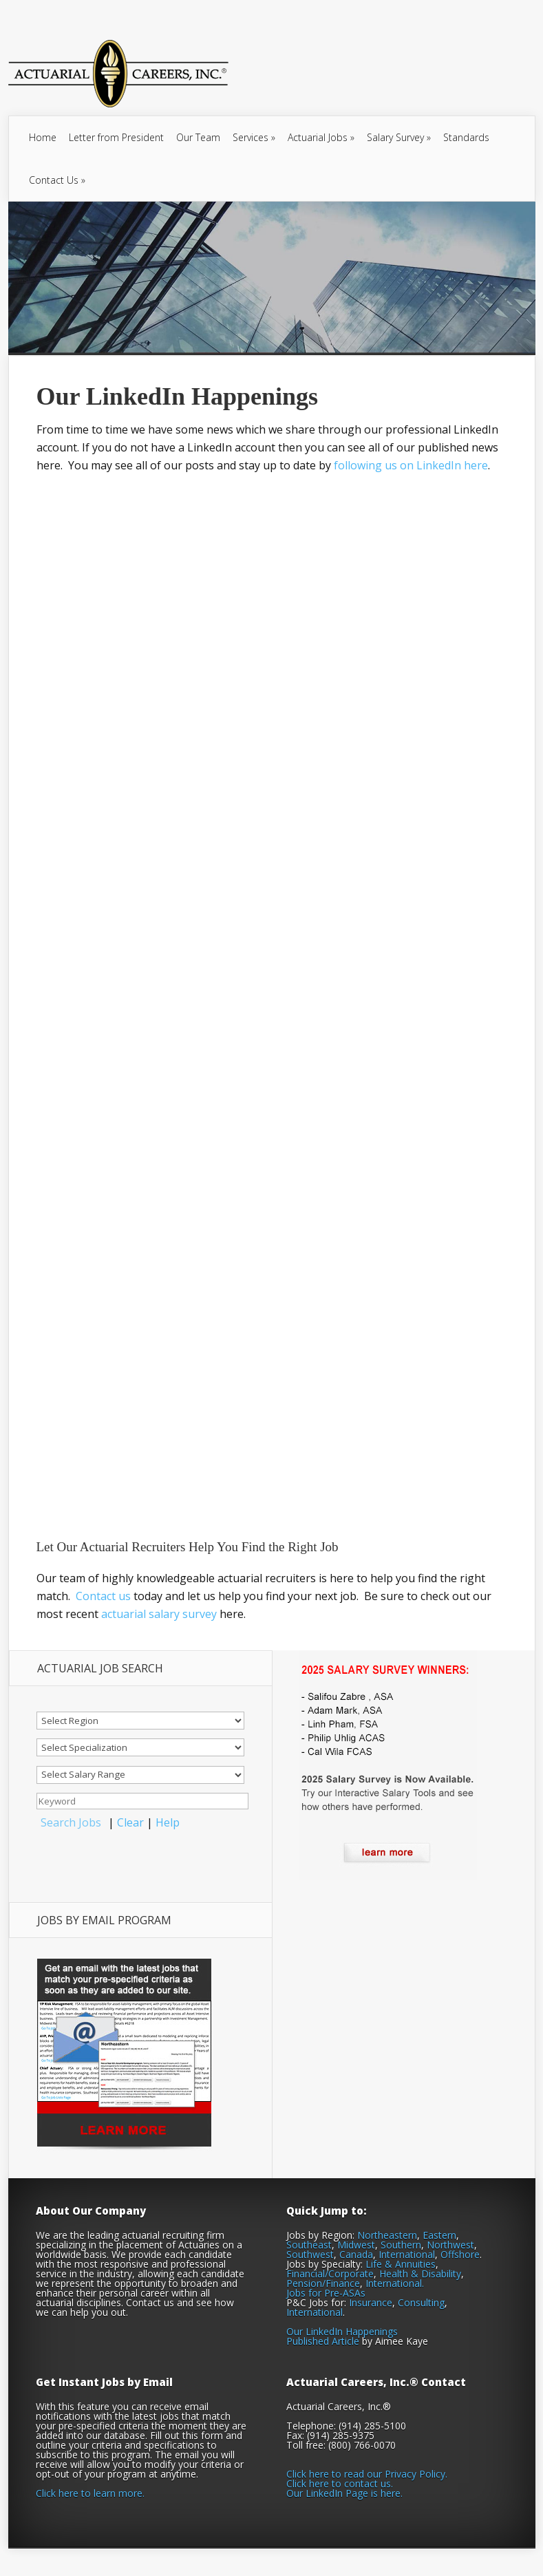 The height and width of the screenshot is (2576, 543). I want to click on Click here to contact us., so click(339, 2483).